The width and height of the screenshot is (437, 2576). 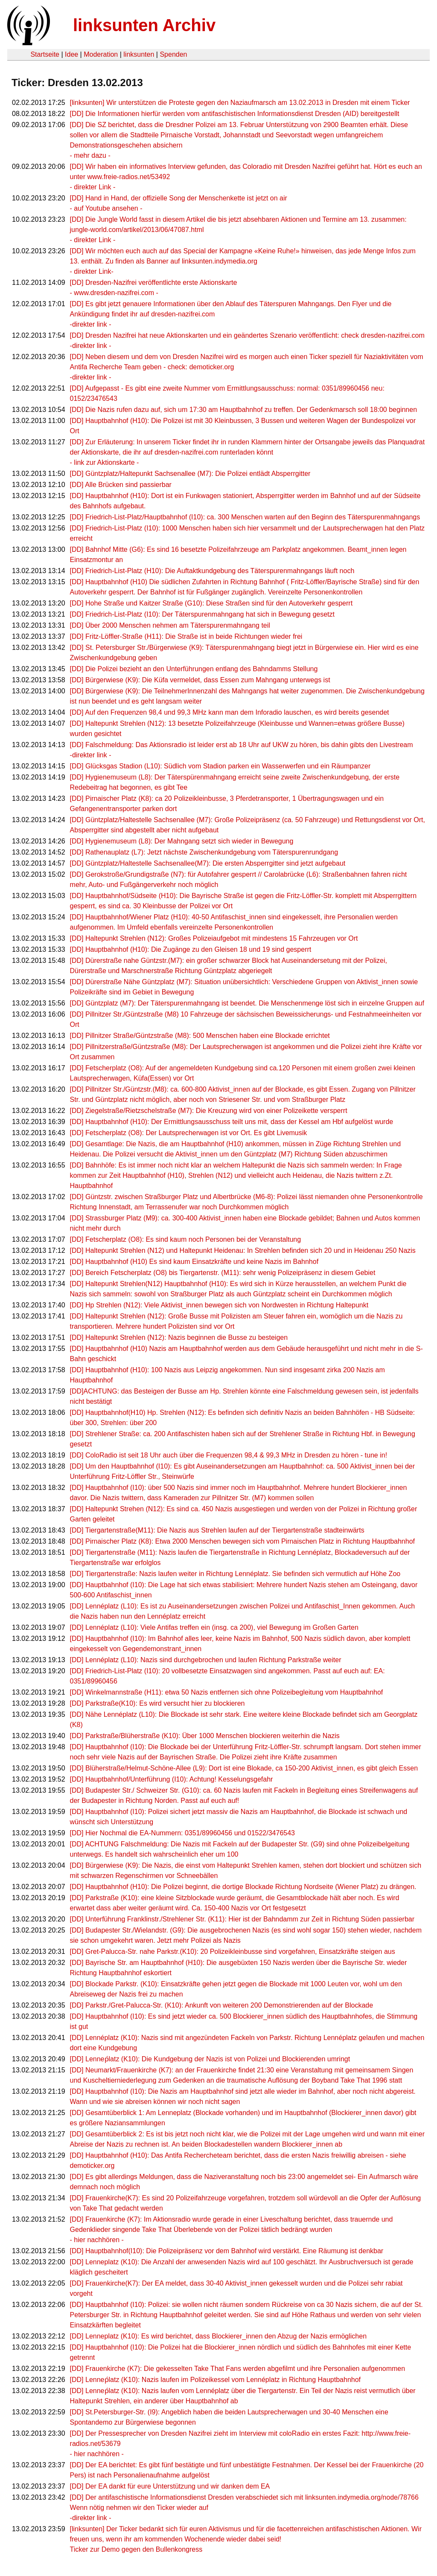 What do you see at coordinates (240, 102) in the screenshot?
I see `[linksunten] Wir unterstützen die Proteste gegen den Naziaufmarsch am 13.02.2013 in Dresden mit einem Ticker` at bounding box center [240, 102].